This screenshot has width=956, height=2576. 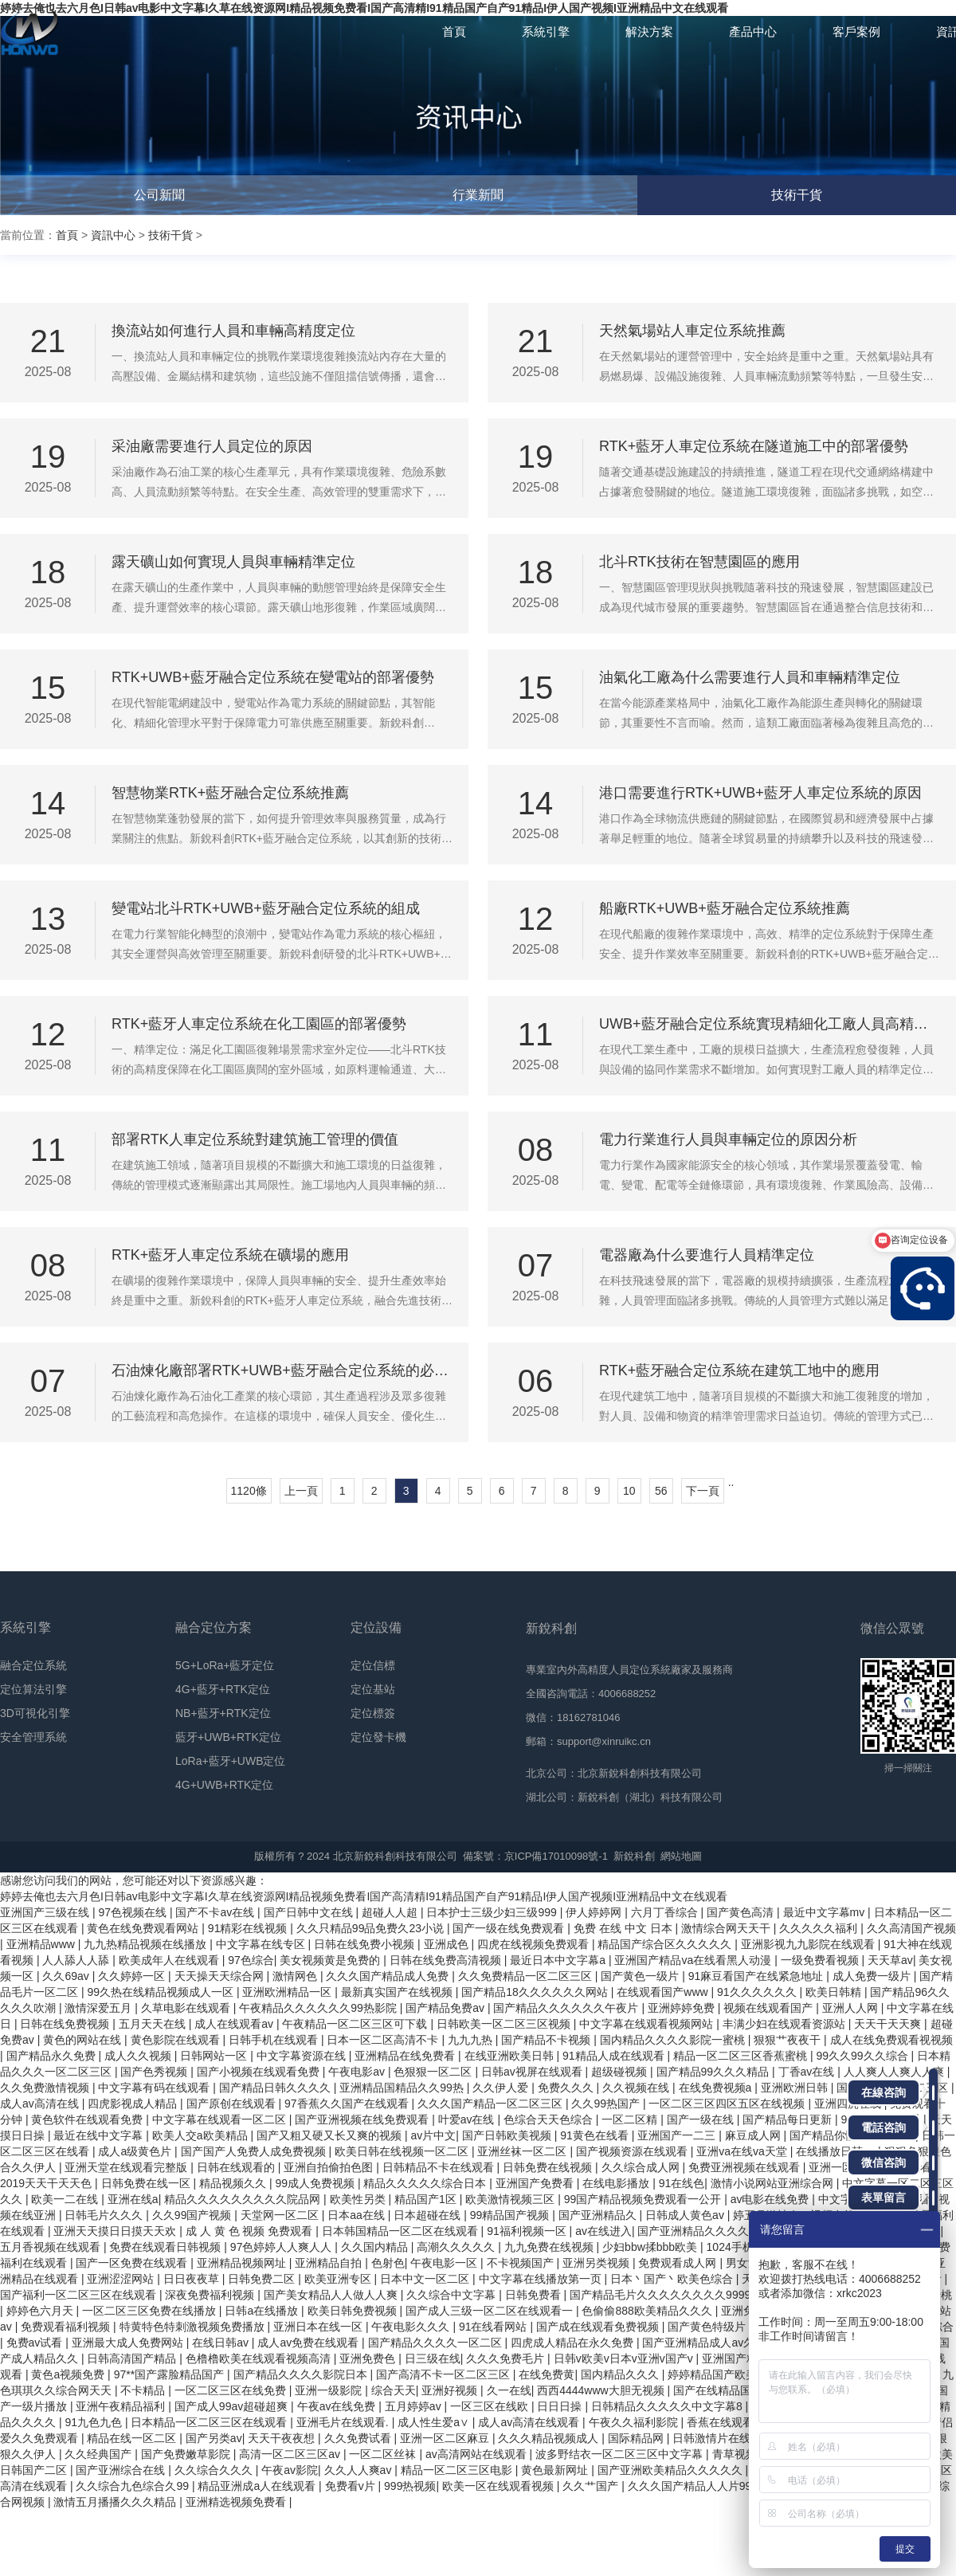 I want to click on 日韩v欧美v日本v亚洲v国产v, so click(x=625, y=2358).